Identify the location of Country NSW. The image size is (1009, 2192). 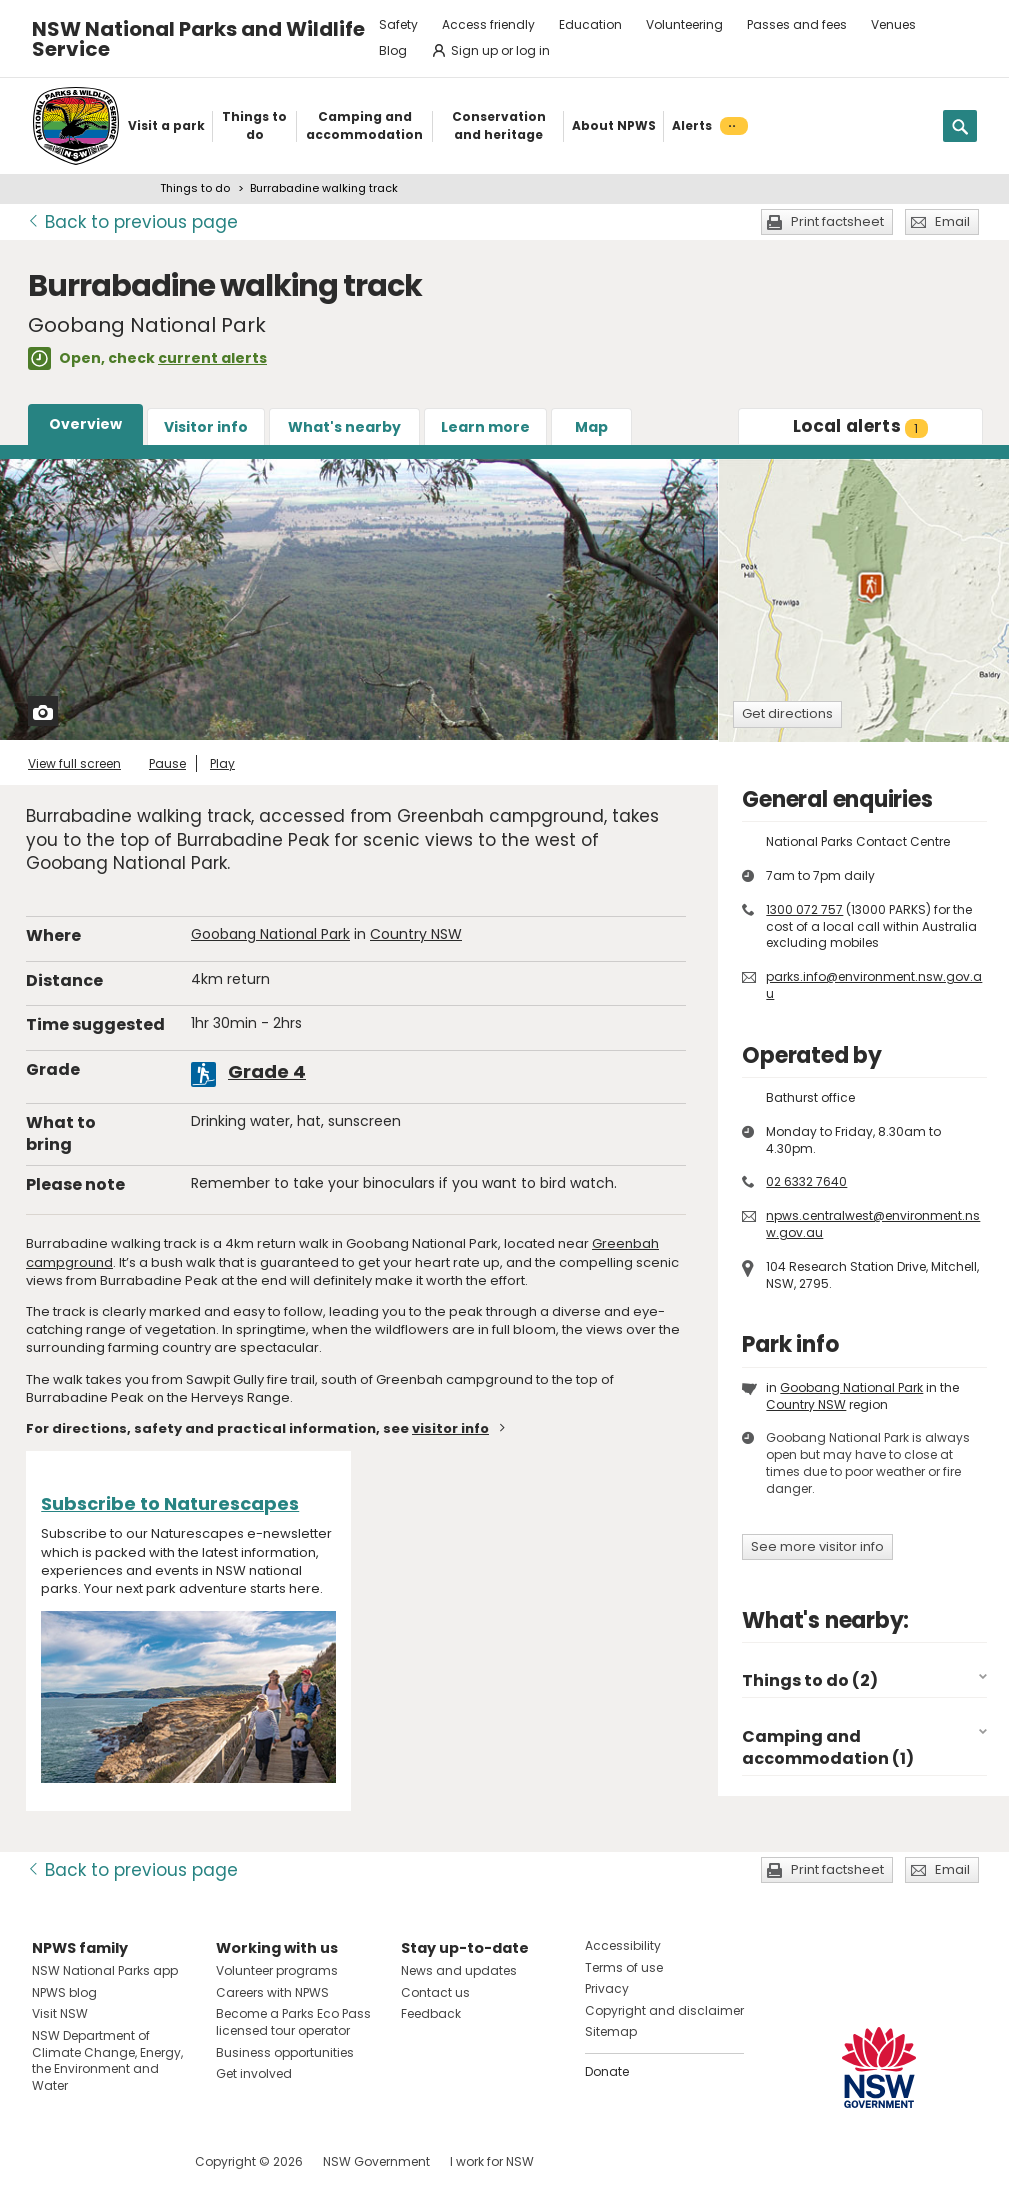
(416, 934).